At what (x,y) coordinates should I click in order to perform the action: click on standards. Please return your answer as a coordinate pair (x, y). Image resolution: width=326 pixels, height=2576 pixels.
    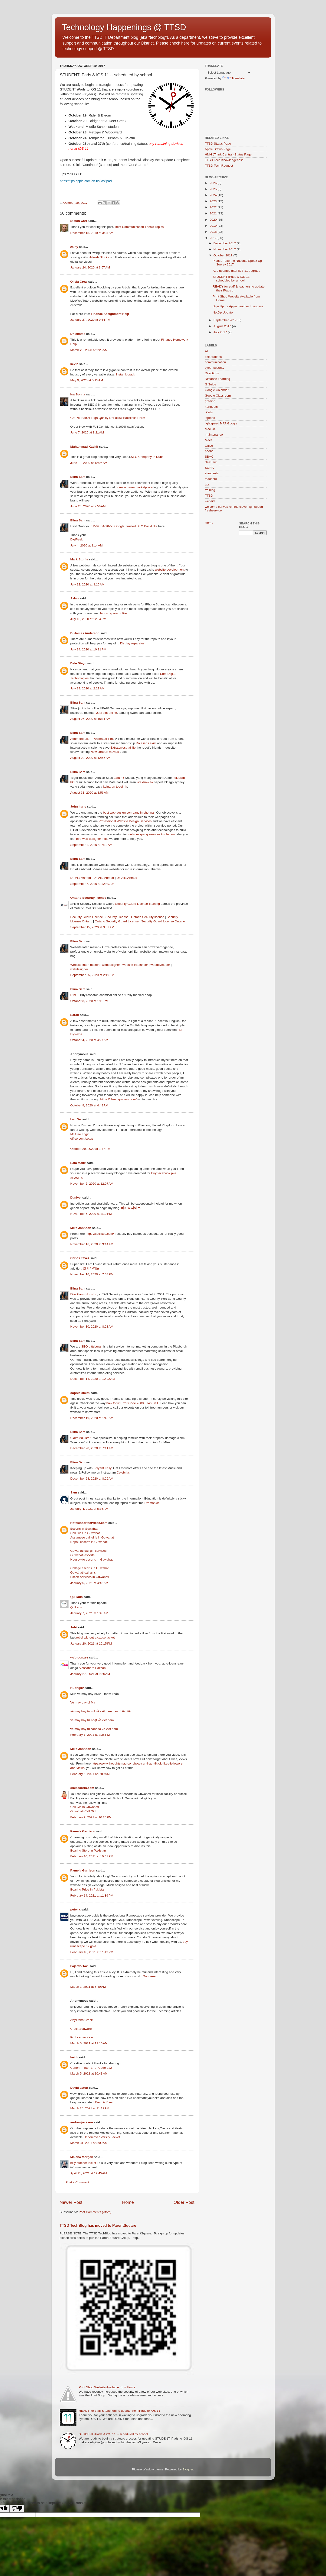
    Looking at the image, I should click on (212, 473).